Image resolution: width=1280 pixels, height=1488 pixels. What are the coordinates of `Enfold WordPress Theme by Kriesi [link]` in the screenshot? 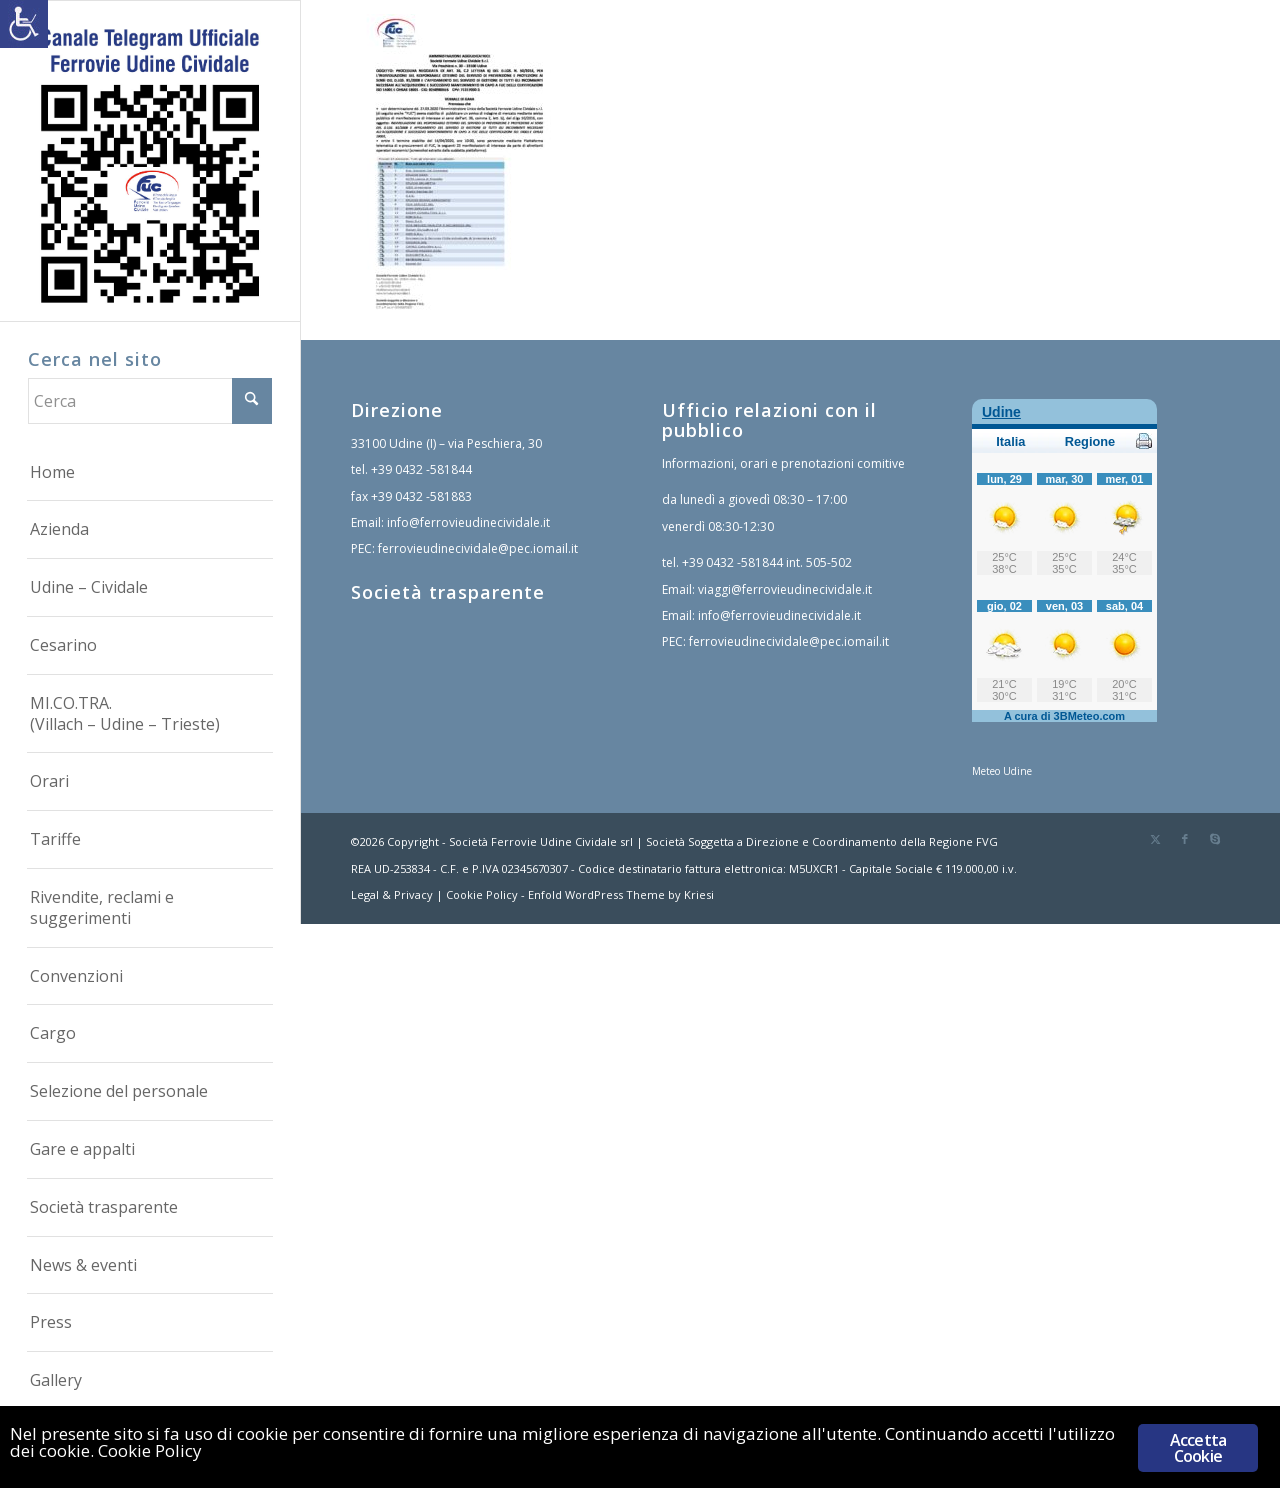 It's located at (621, 894).